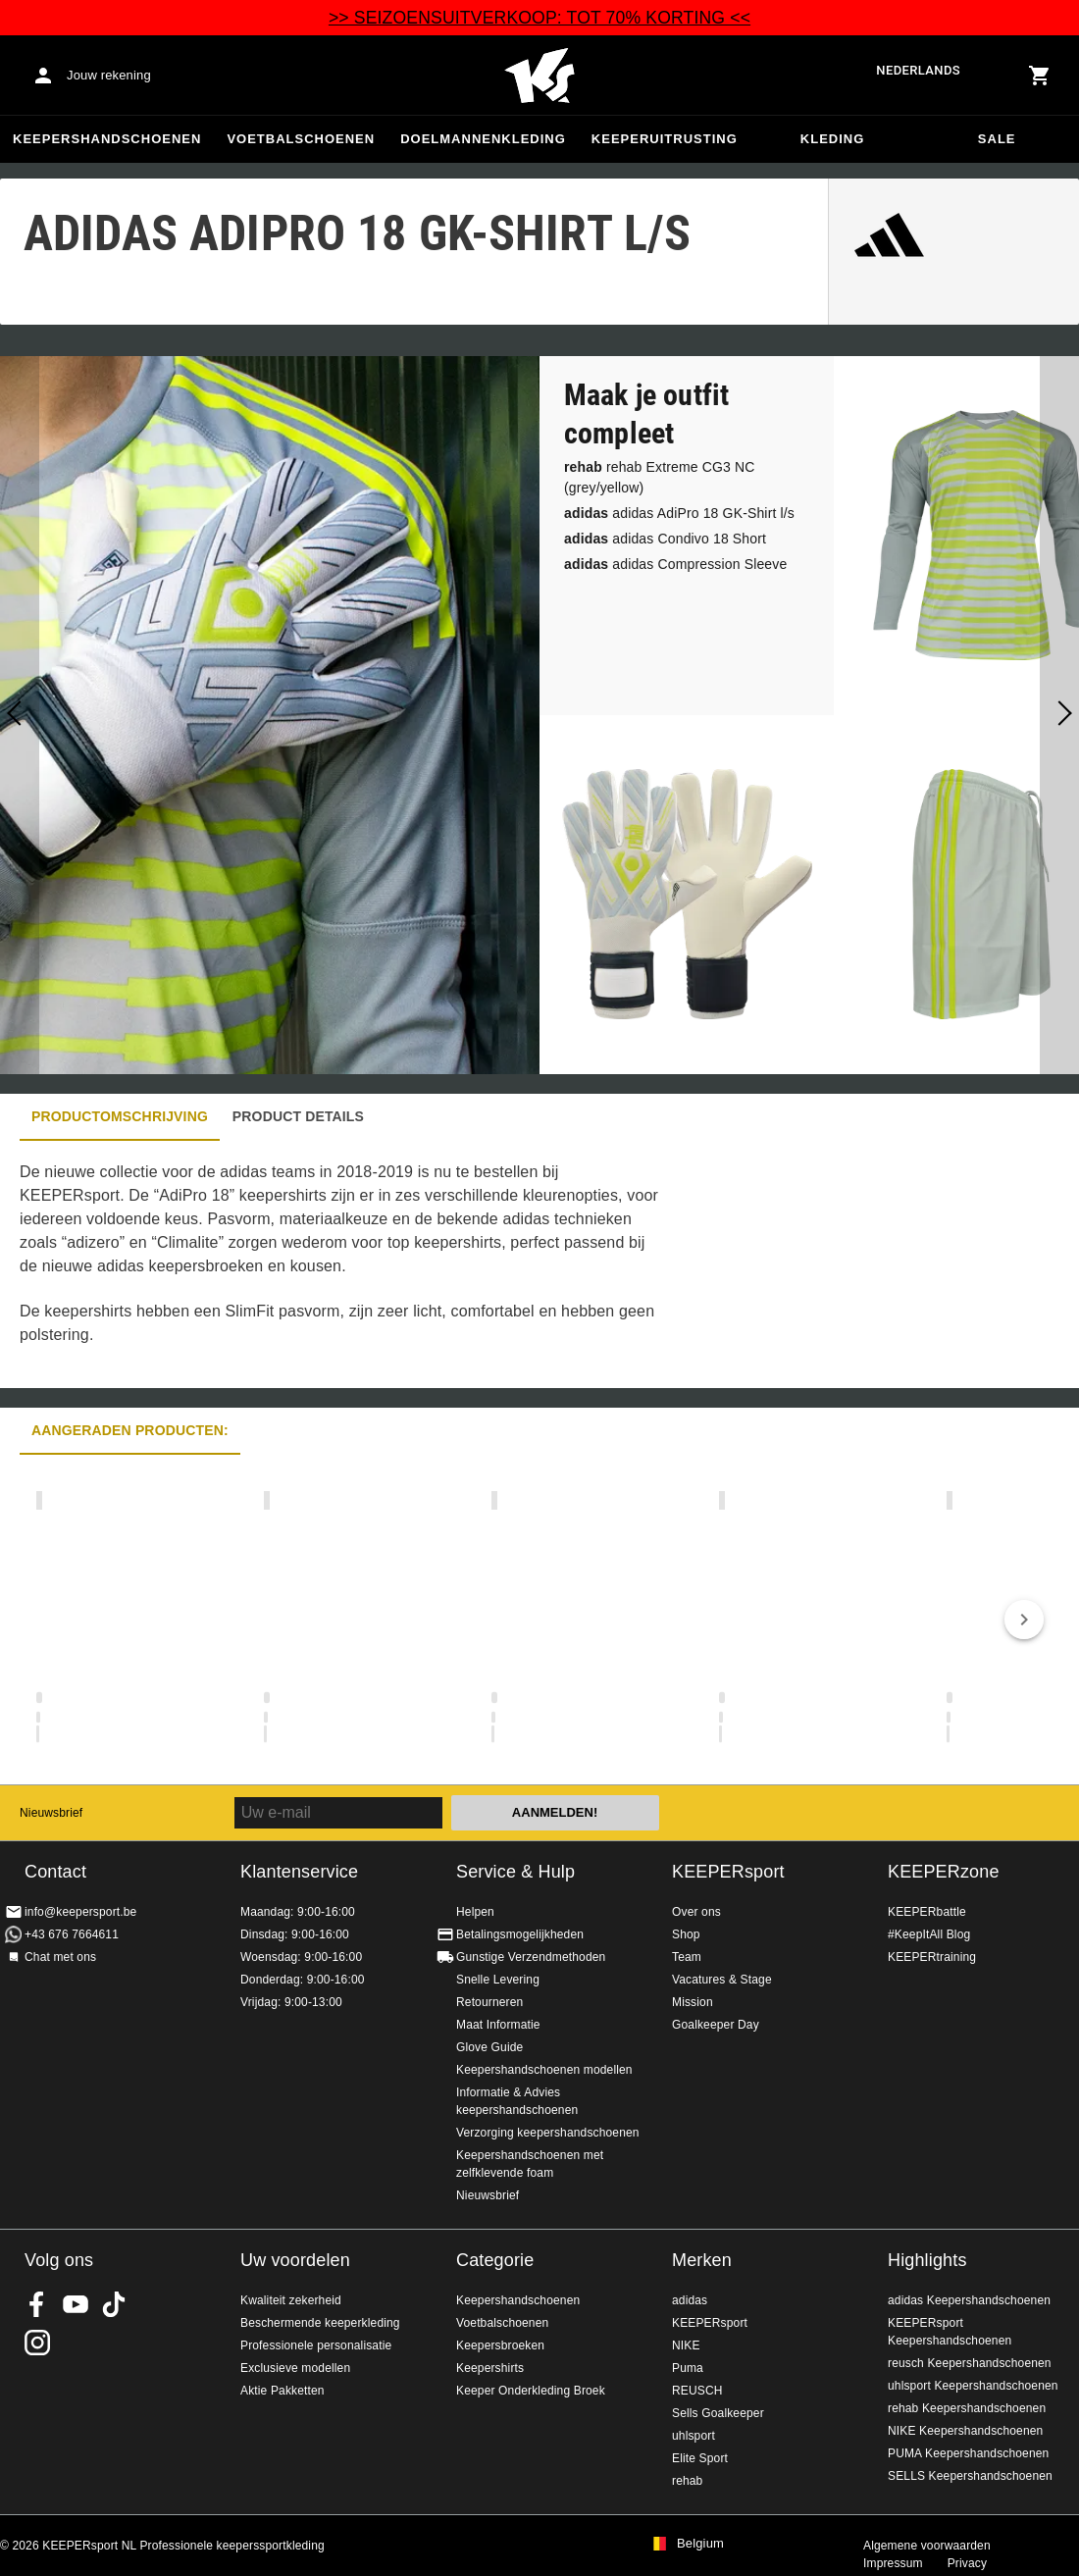  Describe the element at coordinates (114, 2304) in the screenshot. I see `KEEPERsport on TikTok` at that location.